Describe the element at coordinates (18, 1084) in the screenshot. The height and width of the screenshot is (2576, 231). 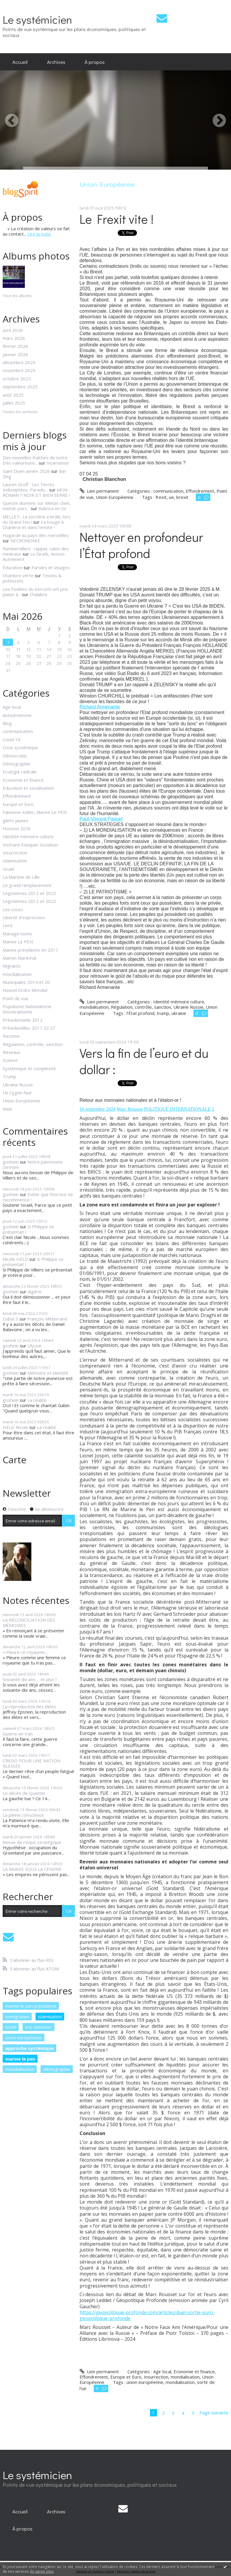
I see `Ukraine Russie` at that location.